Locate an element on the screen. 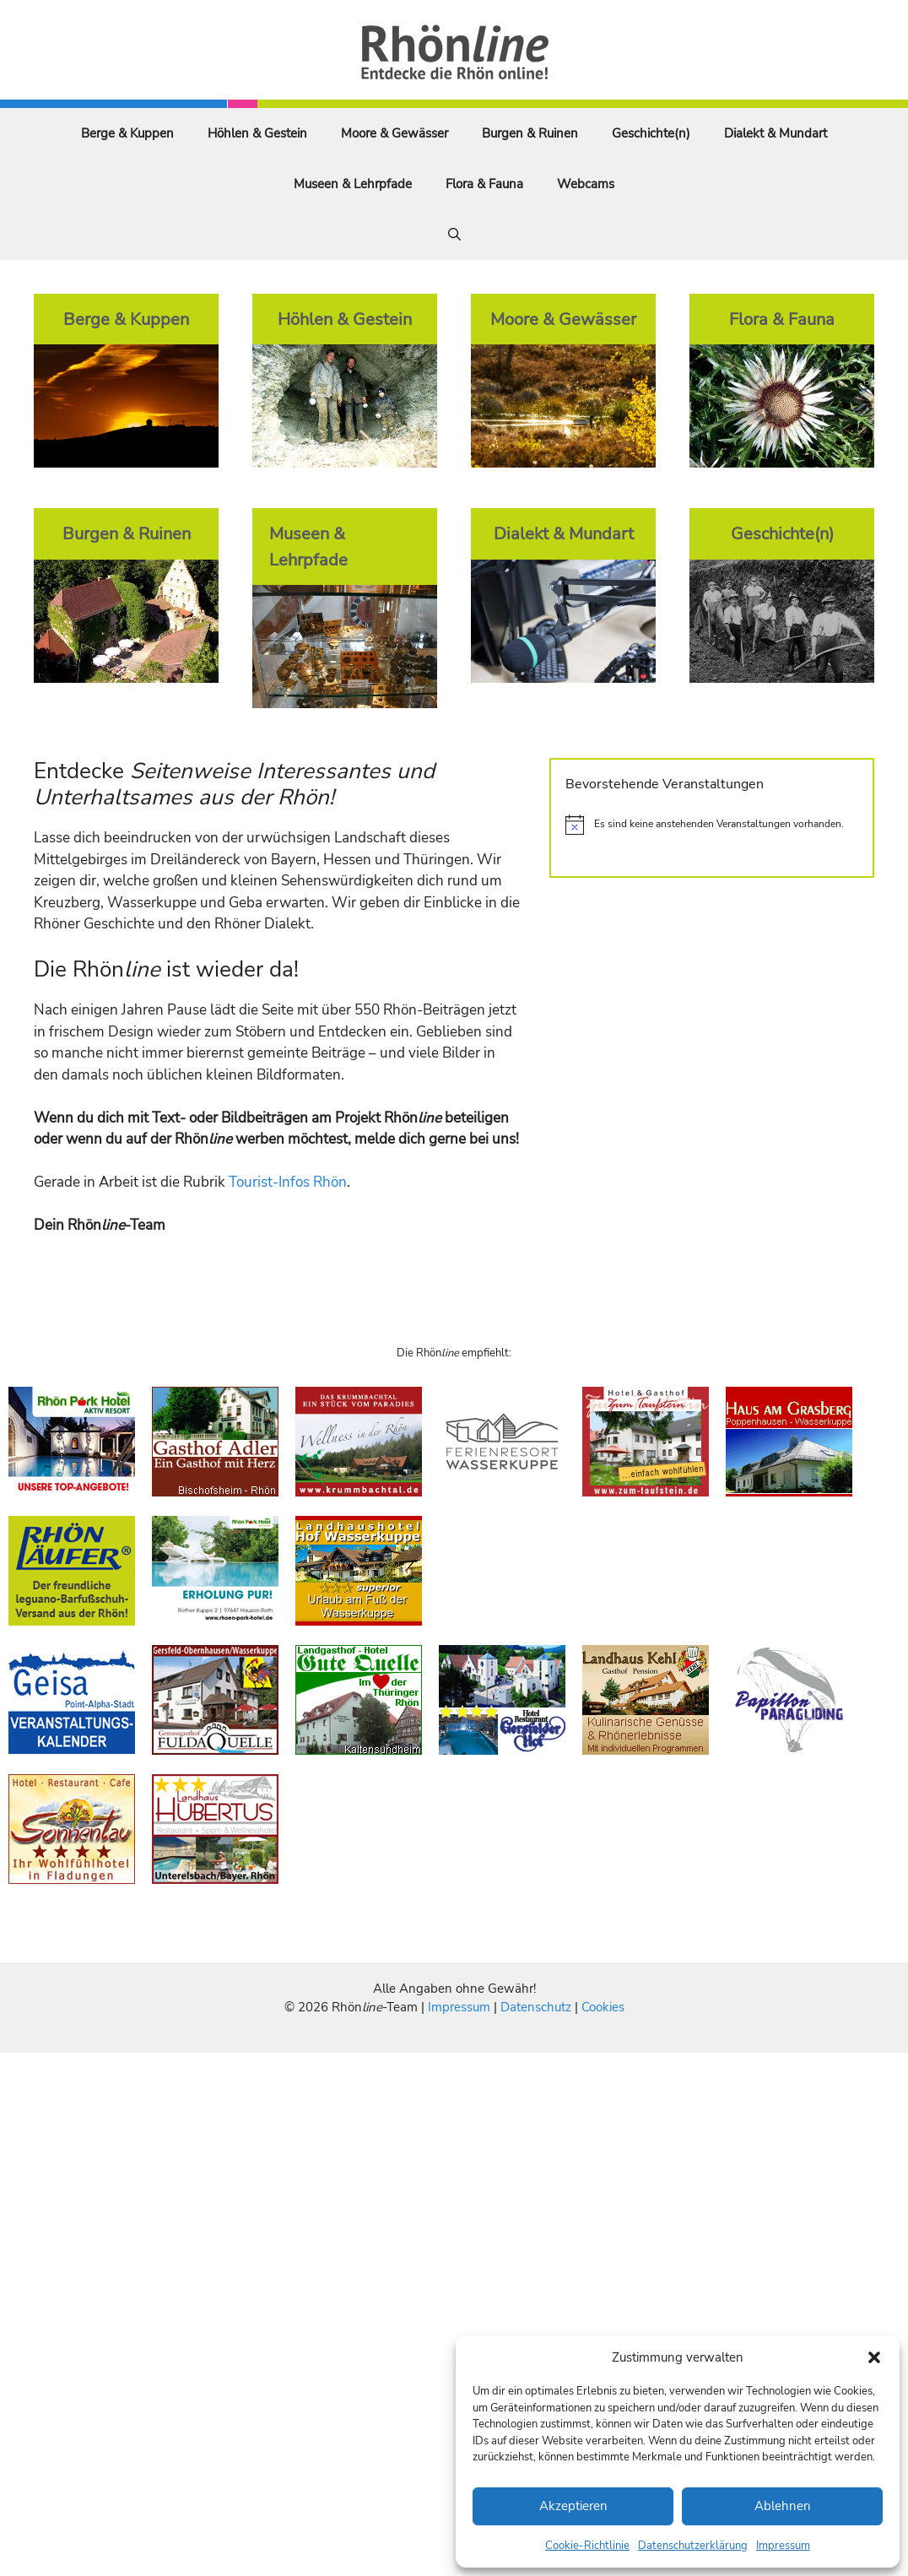 This screenshot has height=2576, width=908. Moore & Gewässer is located at coordinates (394, 133).